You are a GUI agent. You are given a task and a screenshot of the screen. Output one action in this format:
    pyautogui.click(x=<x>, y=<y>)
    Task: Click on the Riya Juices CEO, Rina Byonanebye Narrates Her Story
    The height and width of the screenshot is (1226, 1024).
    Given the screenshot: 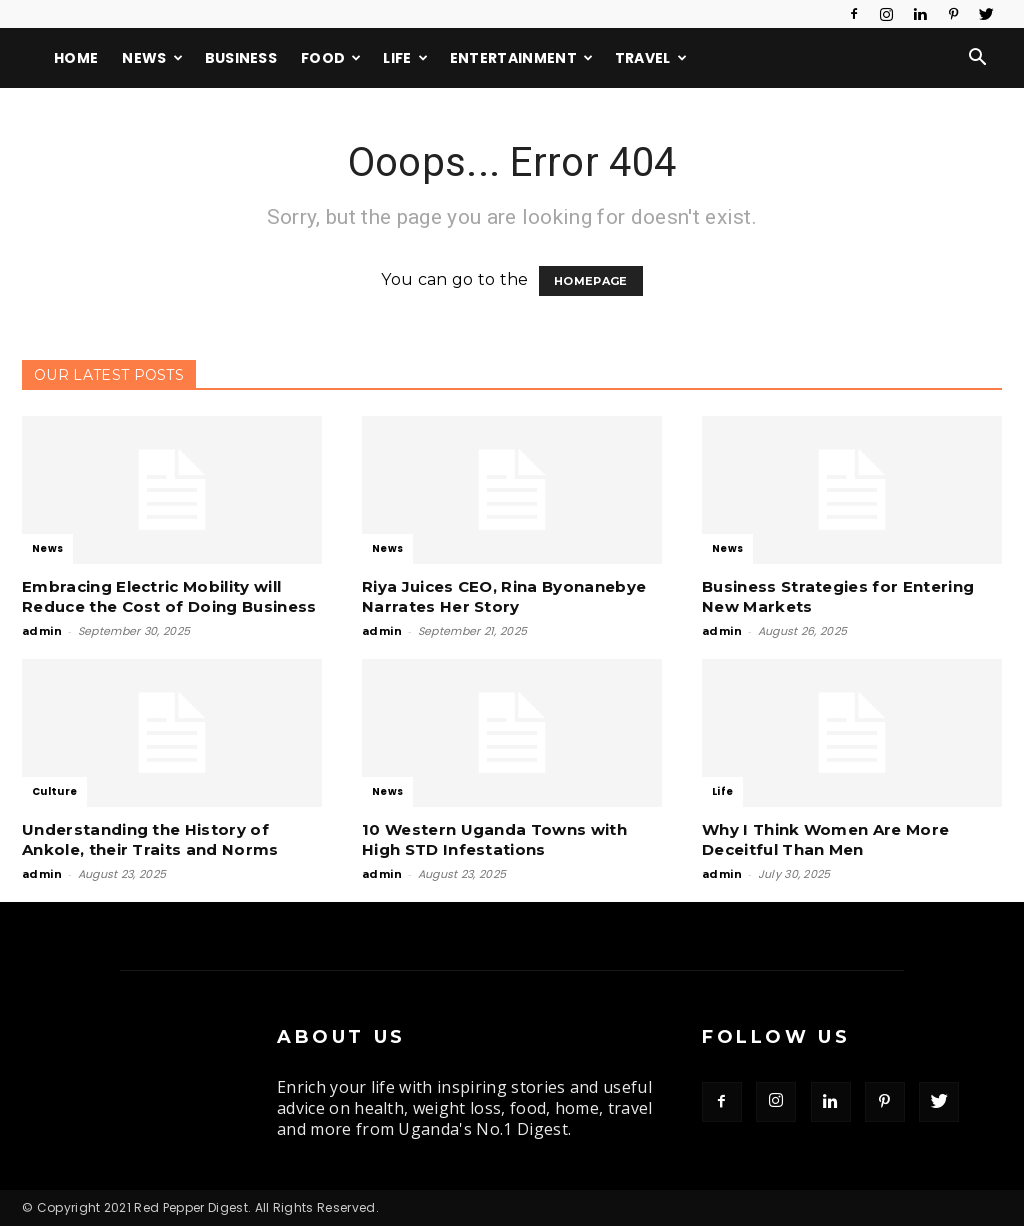 What is the action you would take?
    pyautogui.click(x=504, y=596)
    